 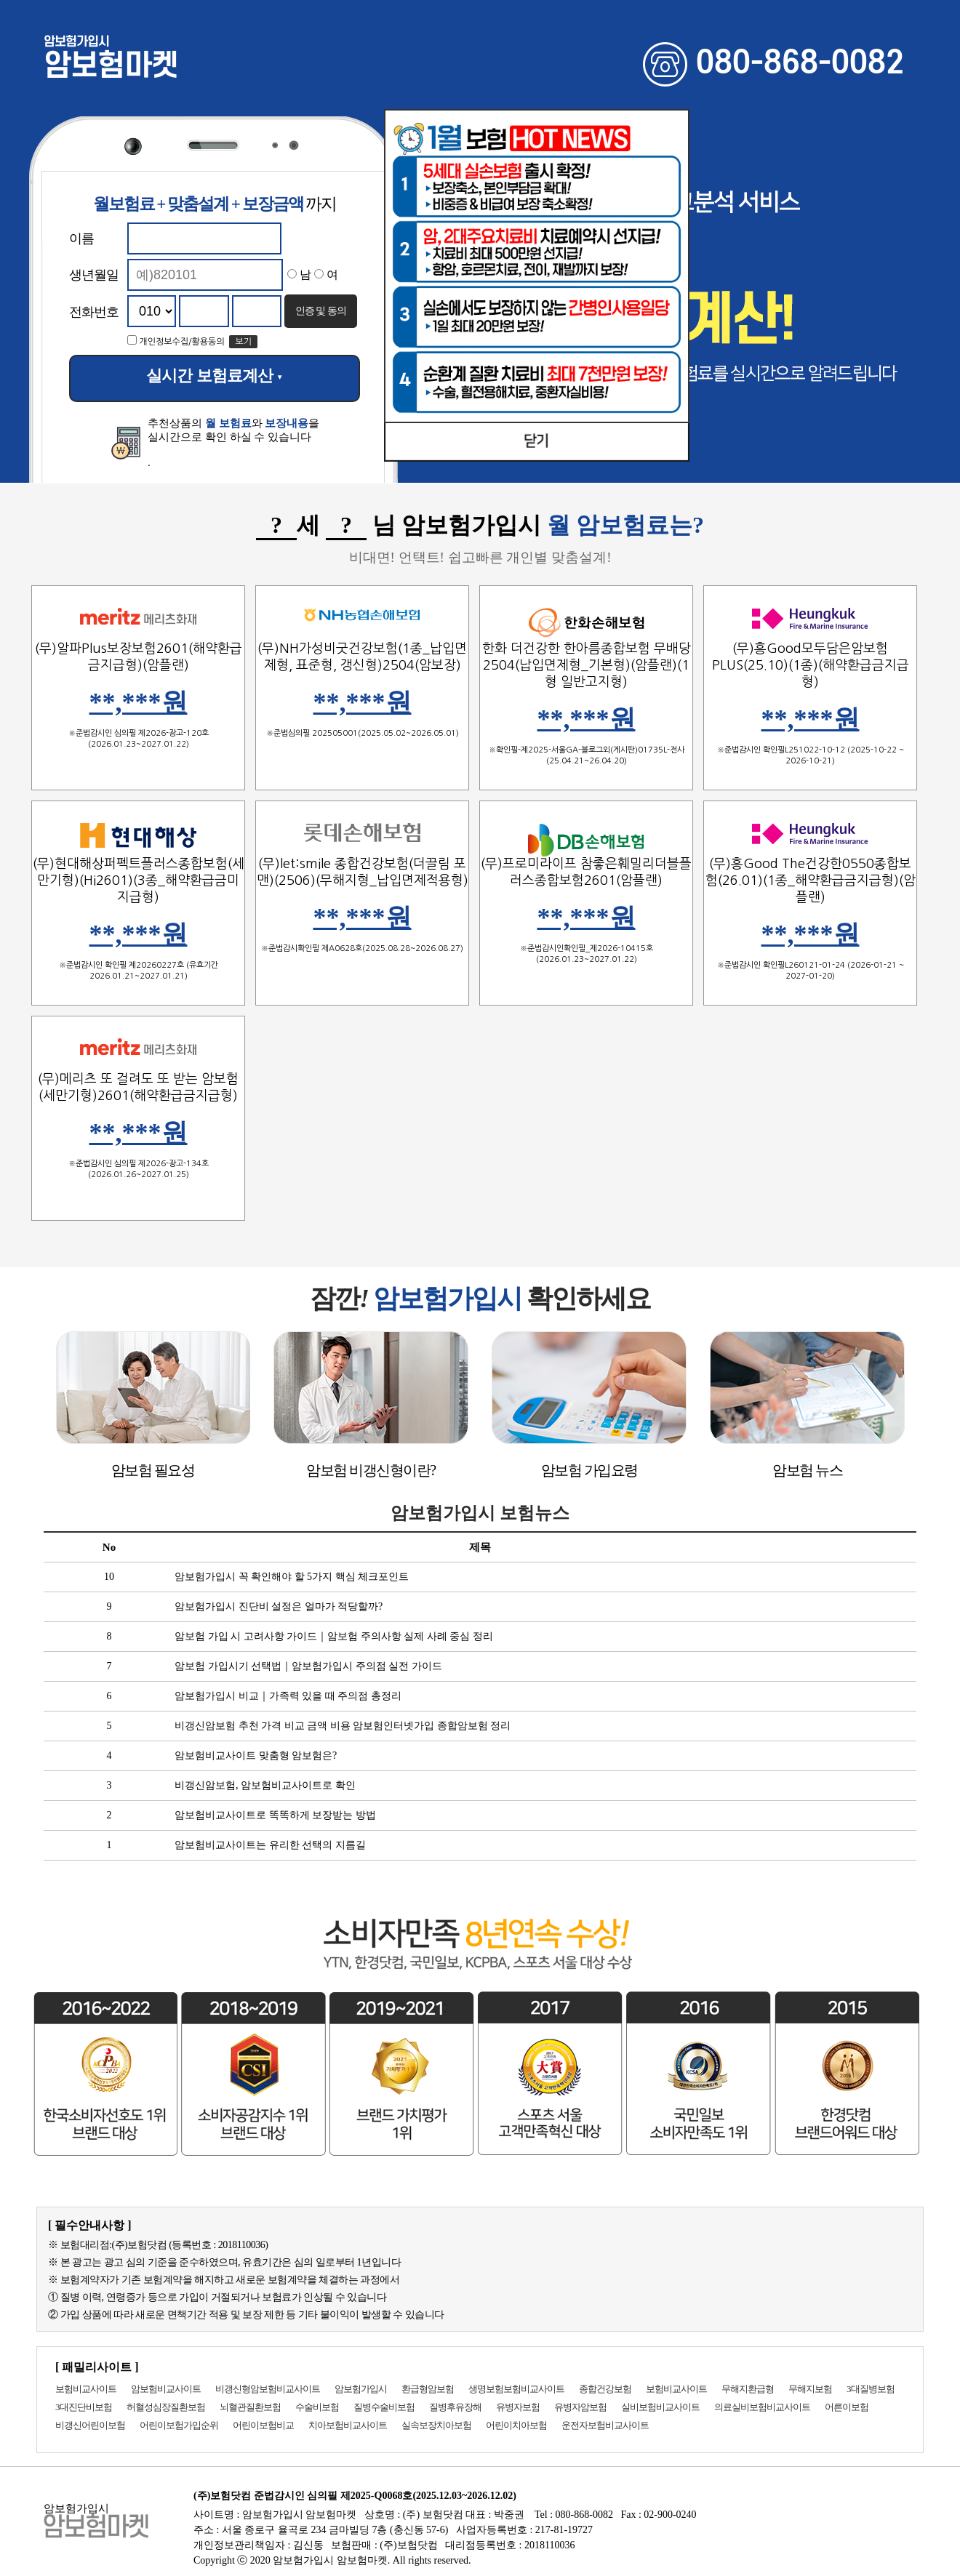 What do you see at coordinates (384, 2407) in the screenshot?
I see `질병수술비보험` at bounding box center [384, 2407].